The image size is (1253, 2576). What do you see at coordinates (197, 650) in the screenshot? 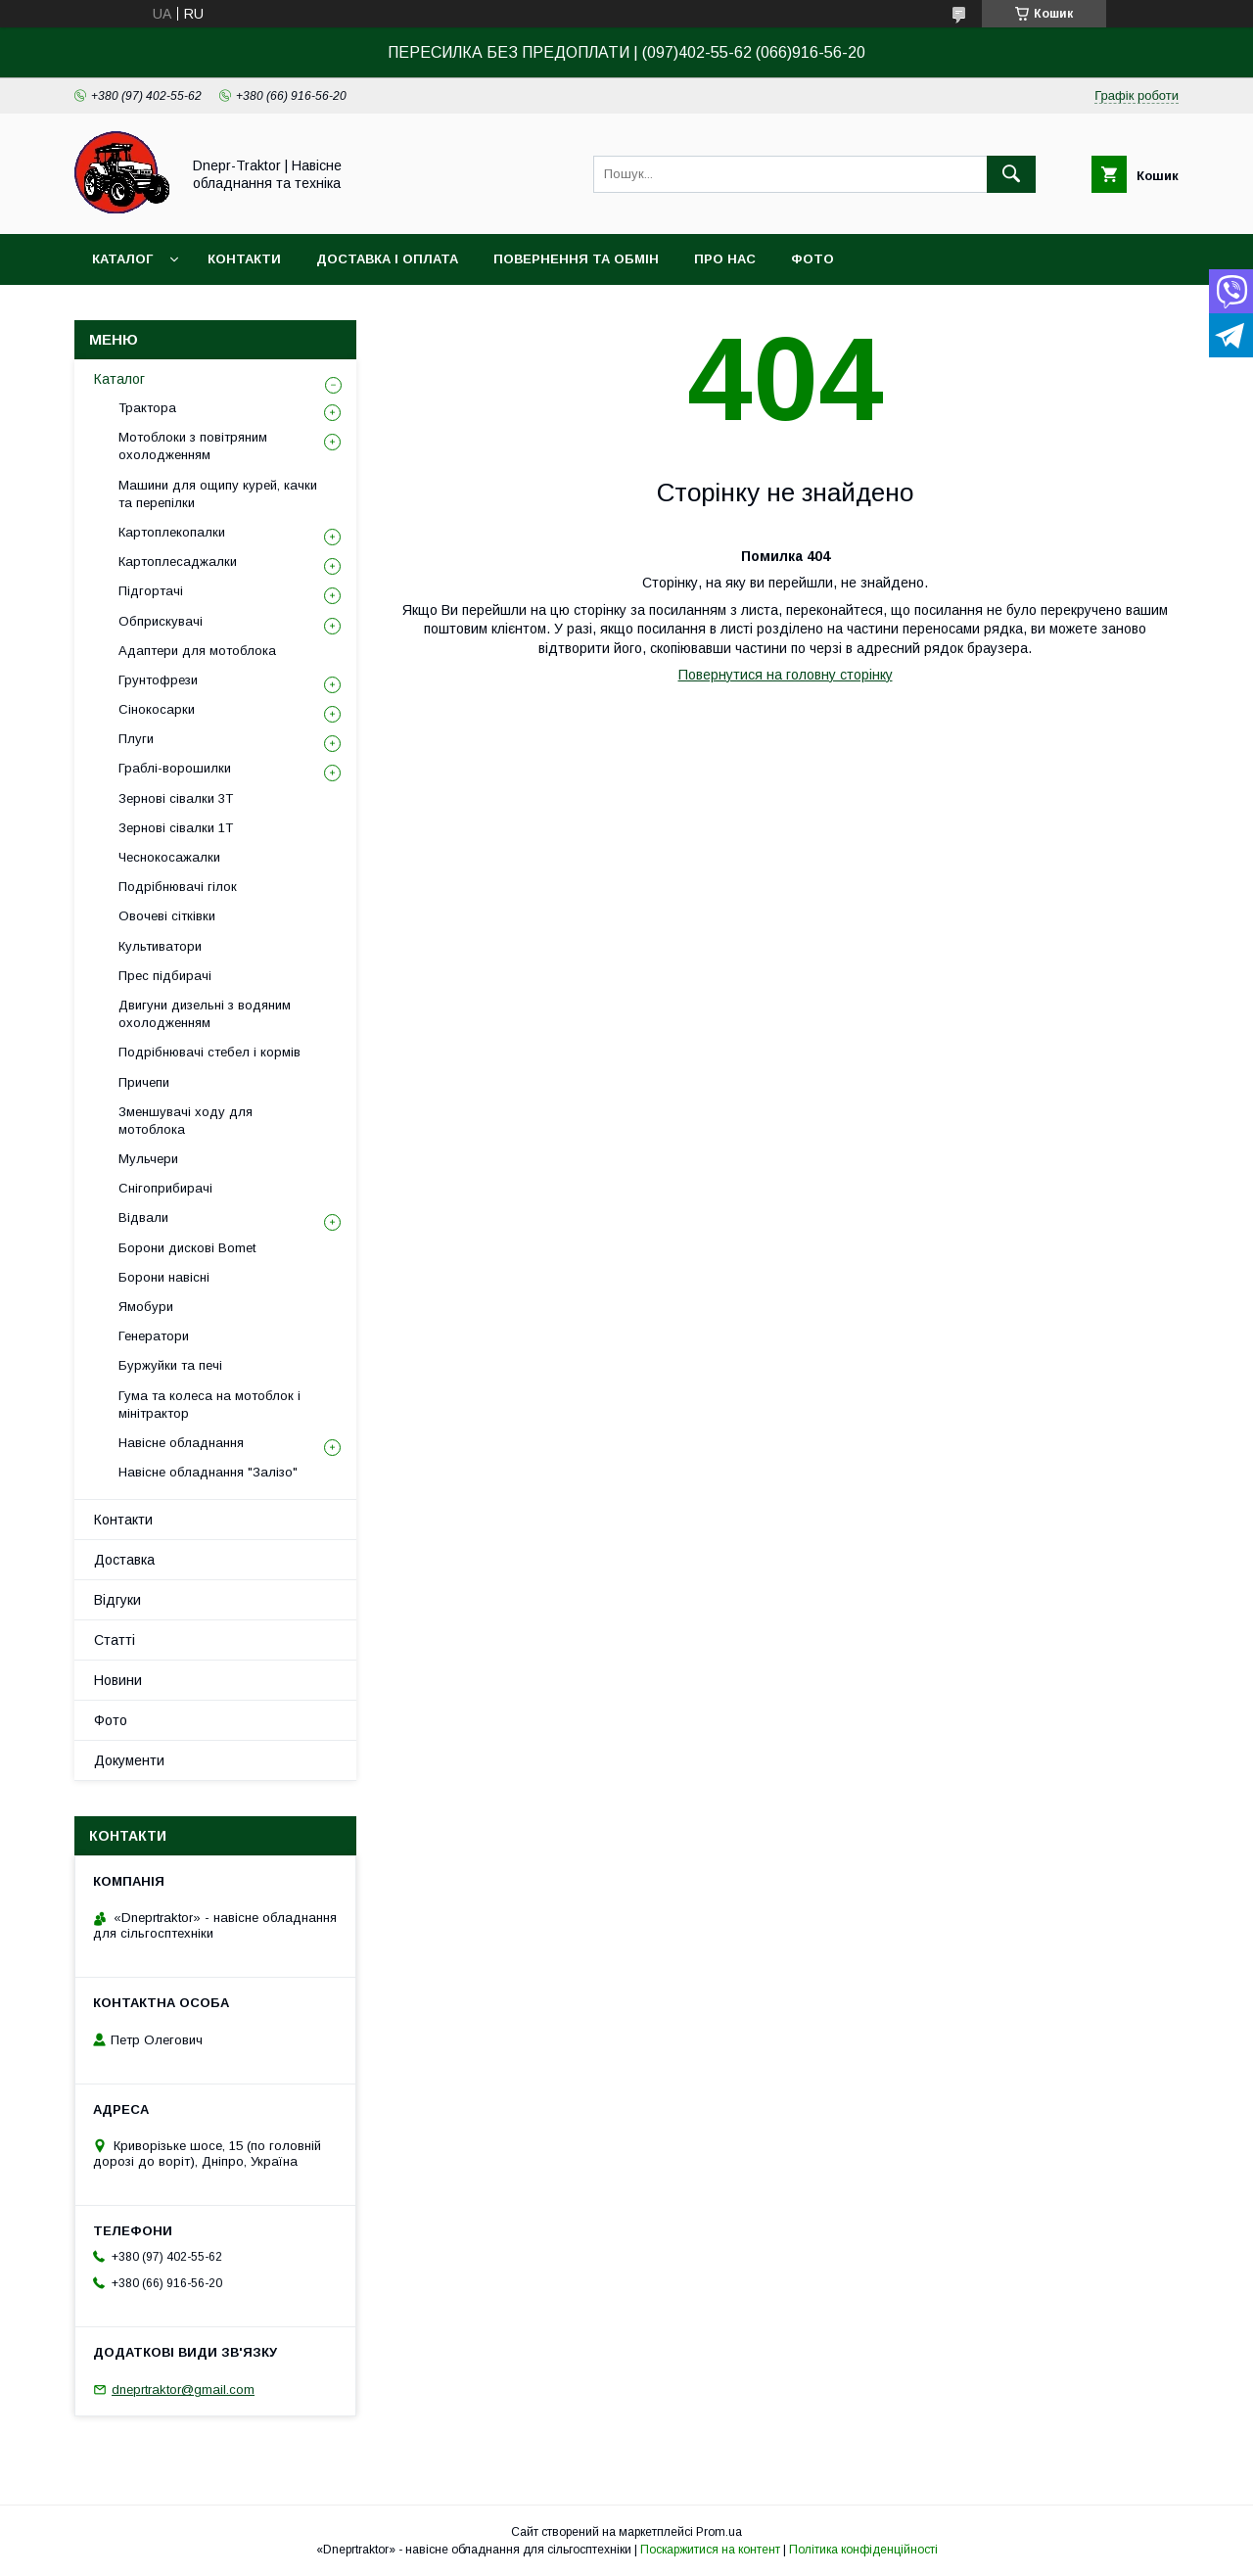
I see `Адаптери для мотоблока` at bounding box center [197, 650].